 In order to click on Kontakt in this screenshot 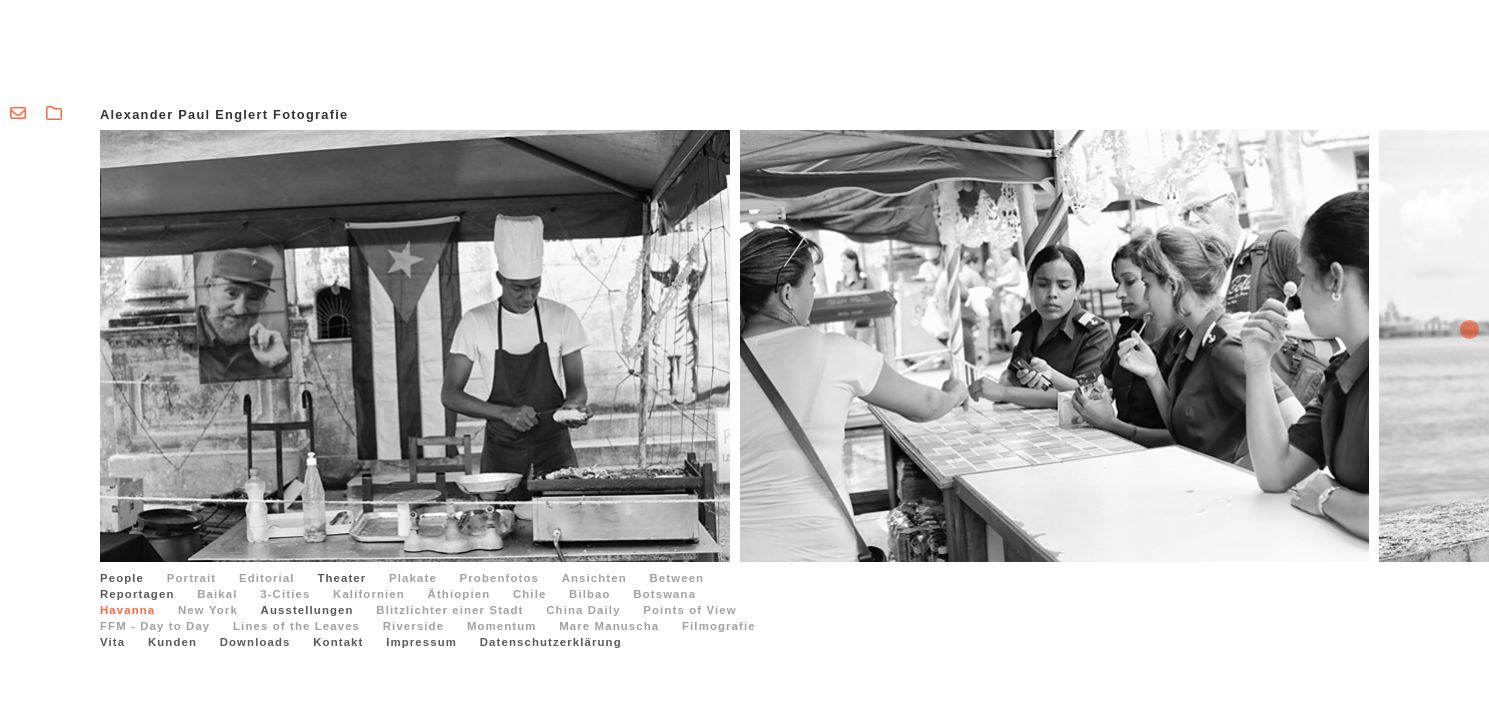, I will do `click(338, 642)`.